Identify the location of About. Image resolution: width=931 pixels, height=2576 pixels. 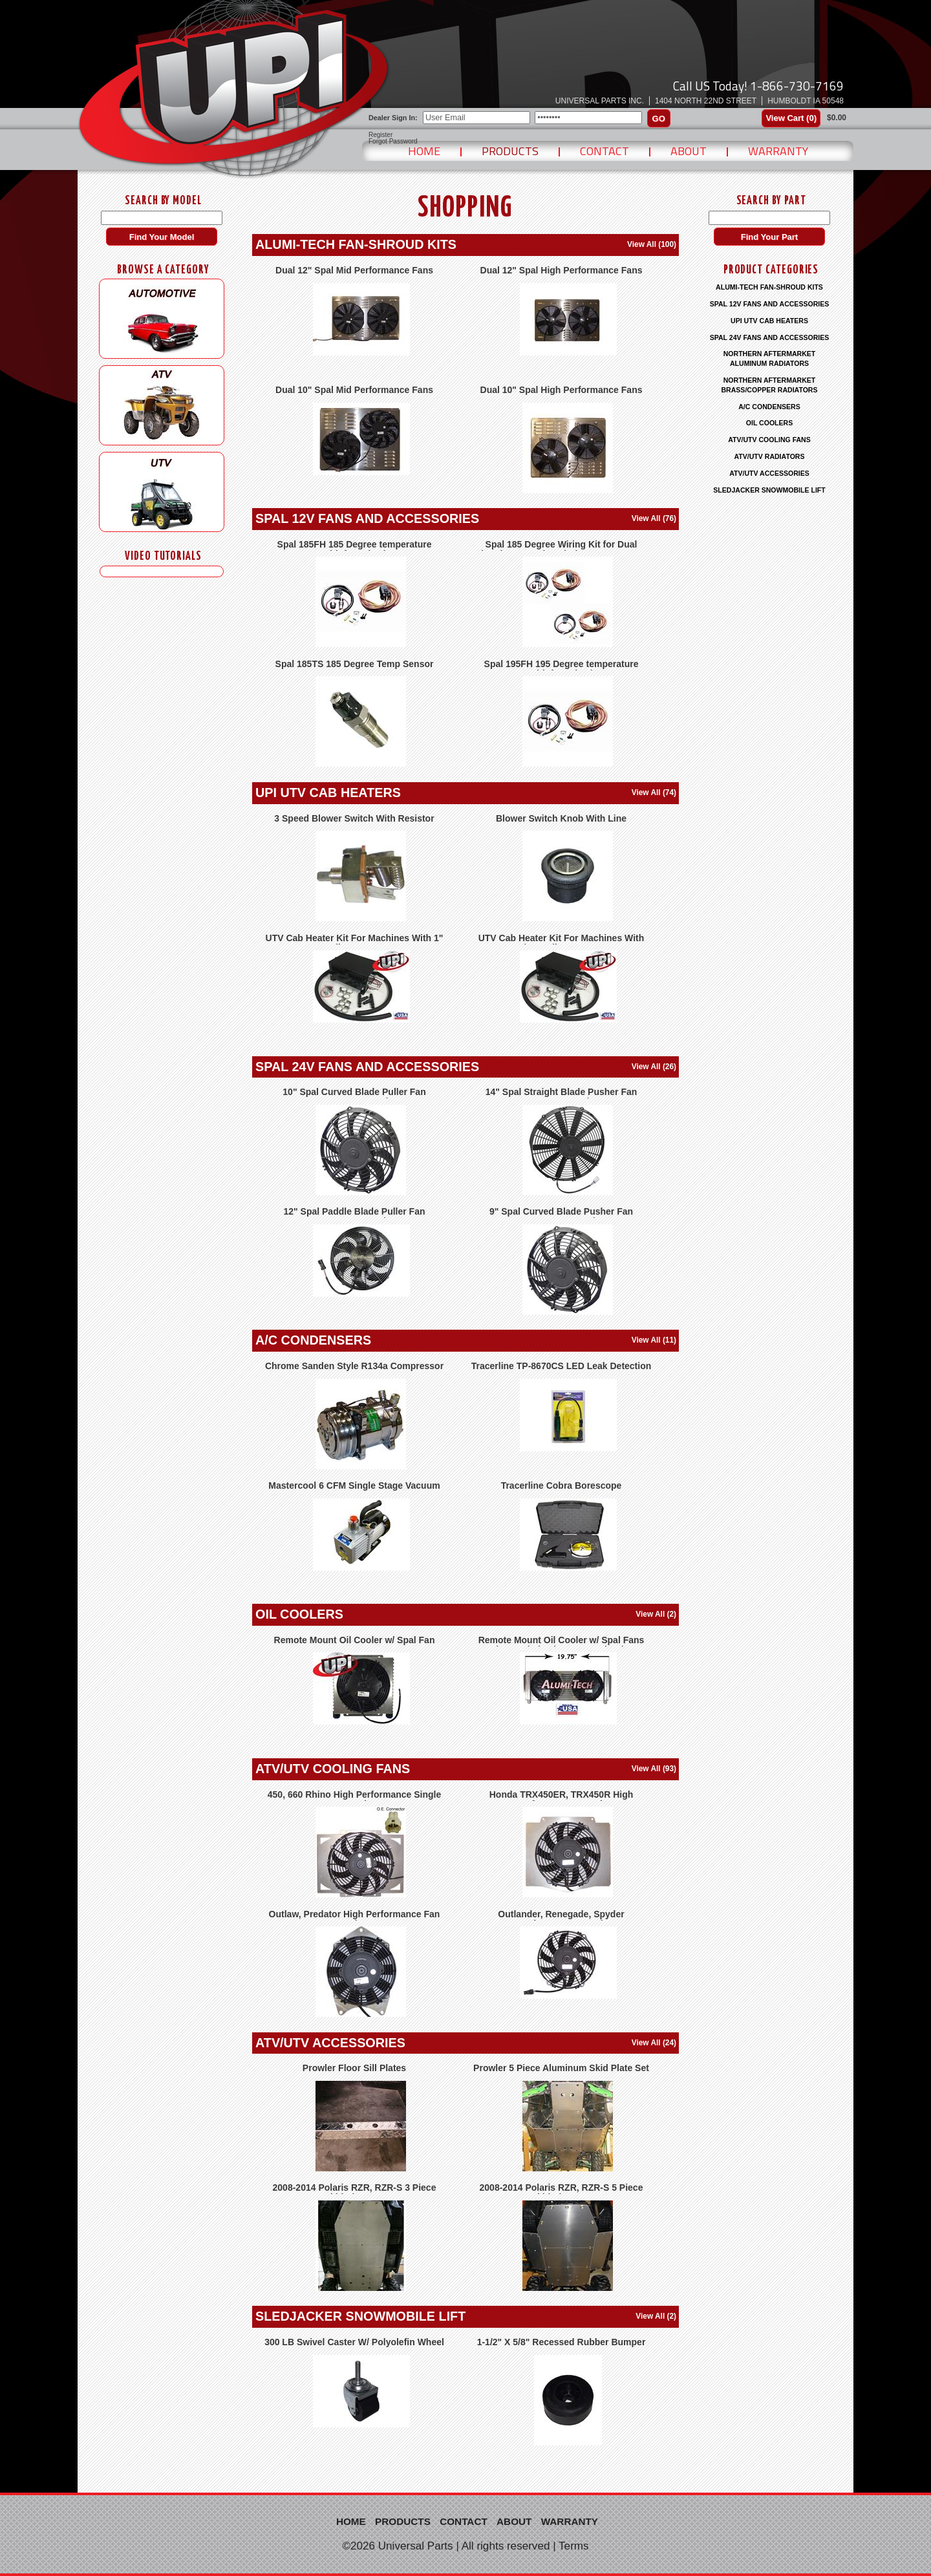
(688, 151).